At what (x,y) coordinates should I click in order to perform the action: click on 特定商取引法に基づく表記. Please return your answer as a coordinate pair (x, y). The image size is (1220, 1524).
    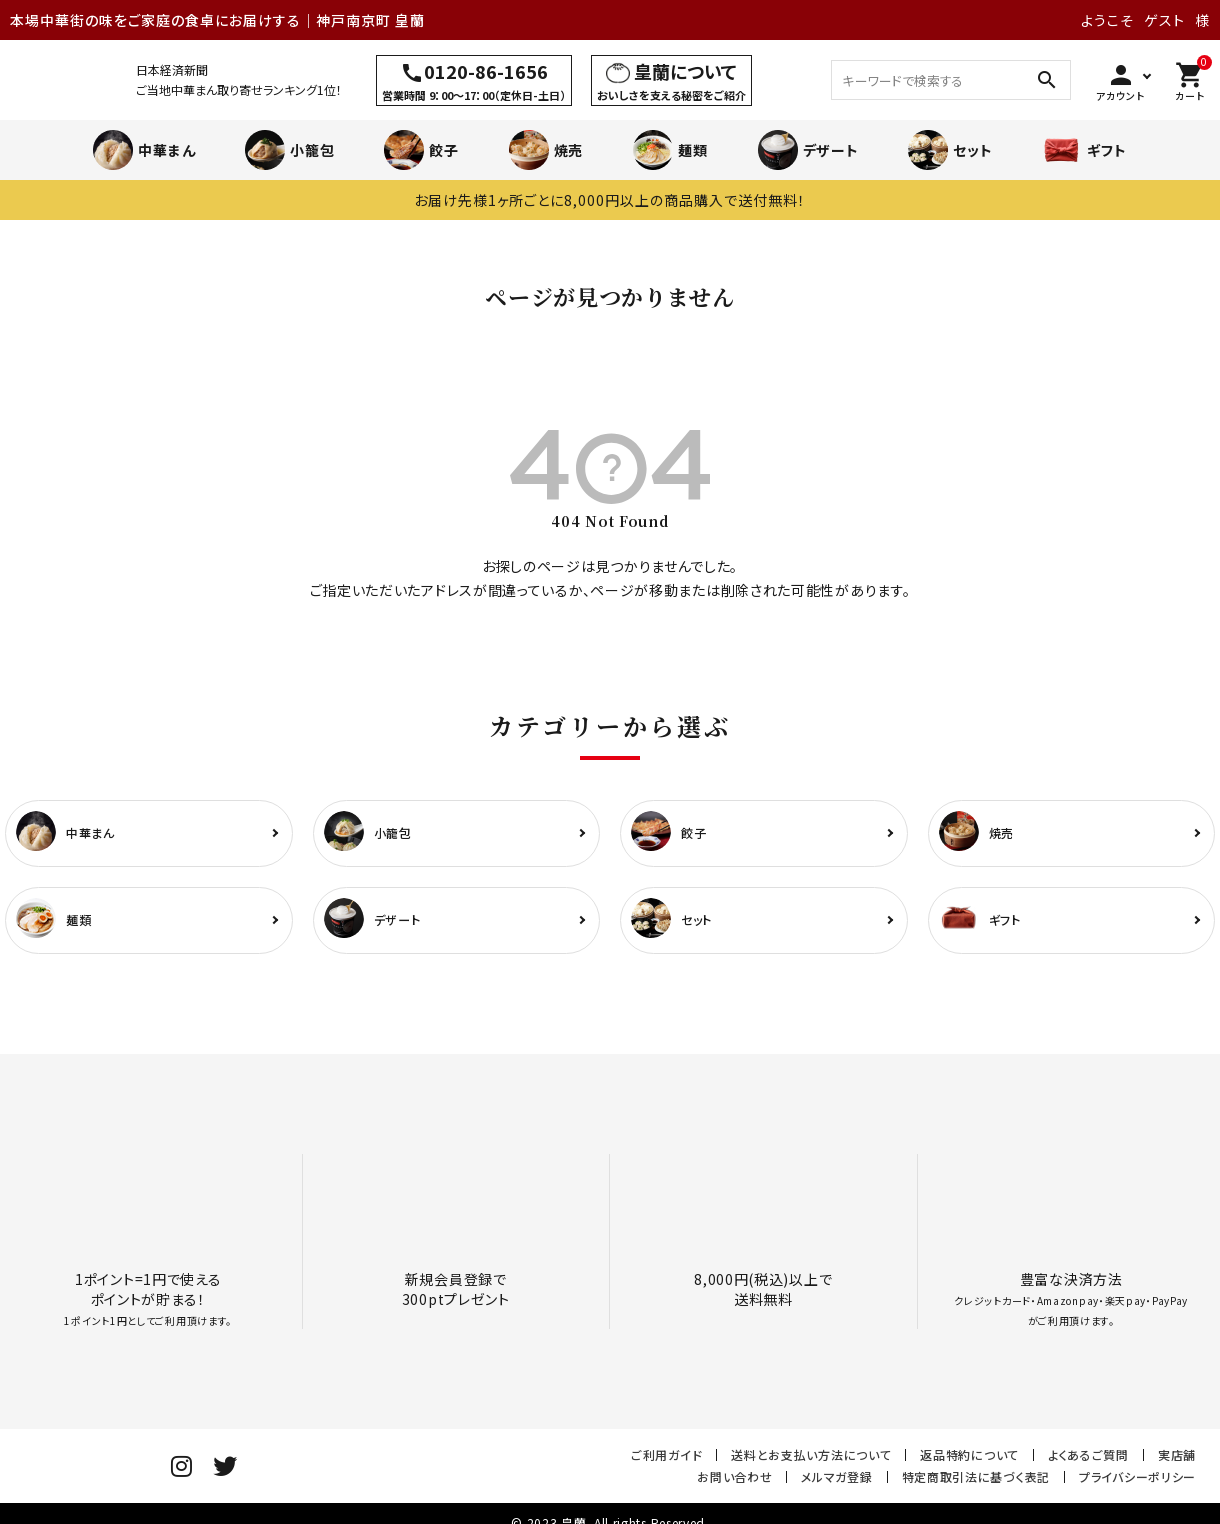
    Looking at the image, I should click on (976, 1485).